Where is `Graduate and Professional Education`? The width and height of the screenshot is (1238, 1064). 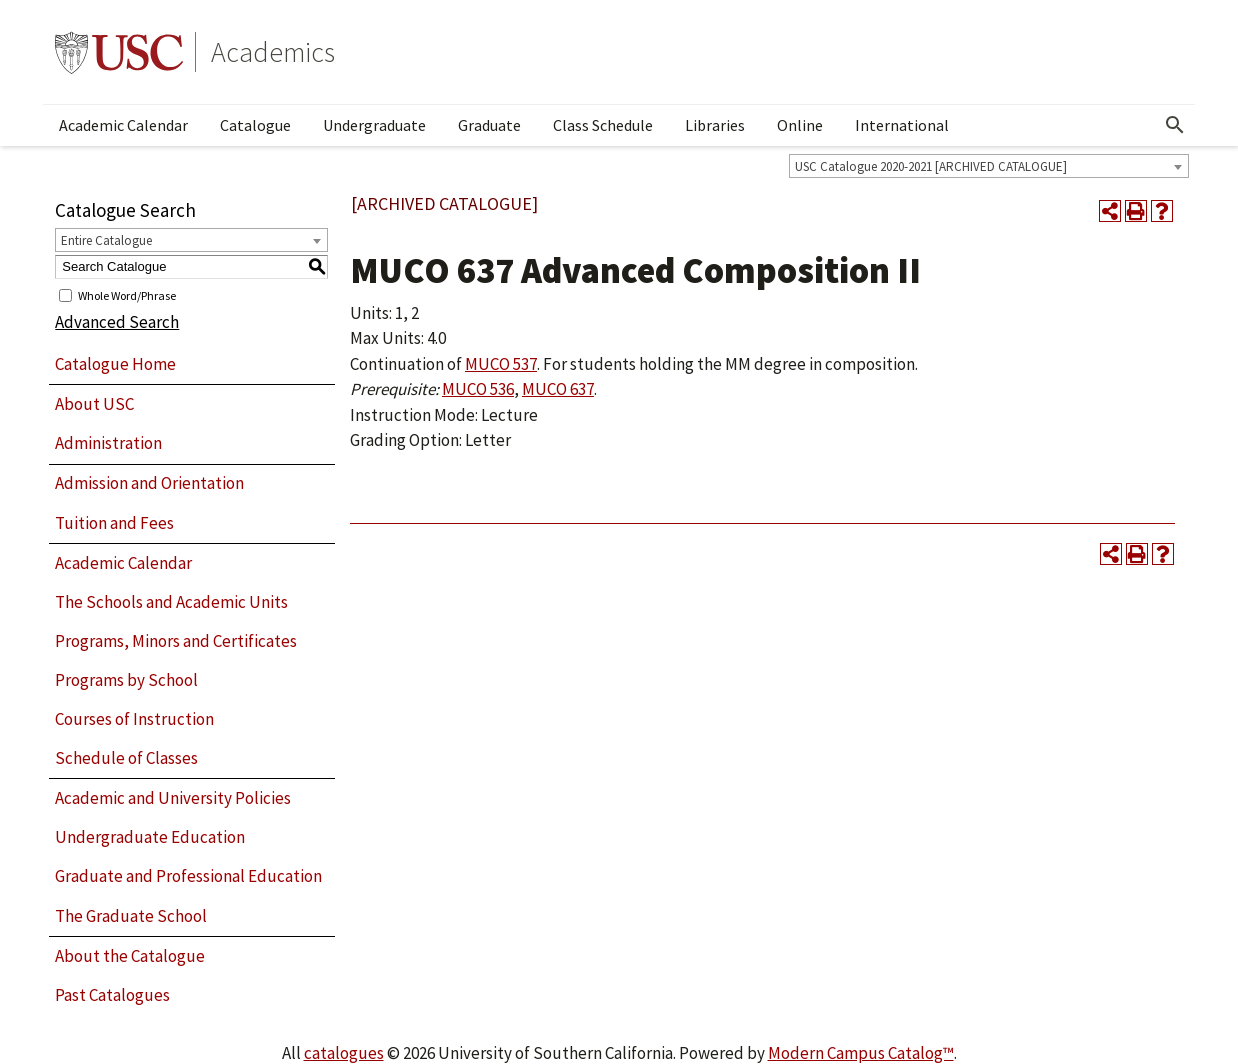
Graduate and Professional Education is located at coordinates (188, 876).